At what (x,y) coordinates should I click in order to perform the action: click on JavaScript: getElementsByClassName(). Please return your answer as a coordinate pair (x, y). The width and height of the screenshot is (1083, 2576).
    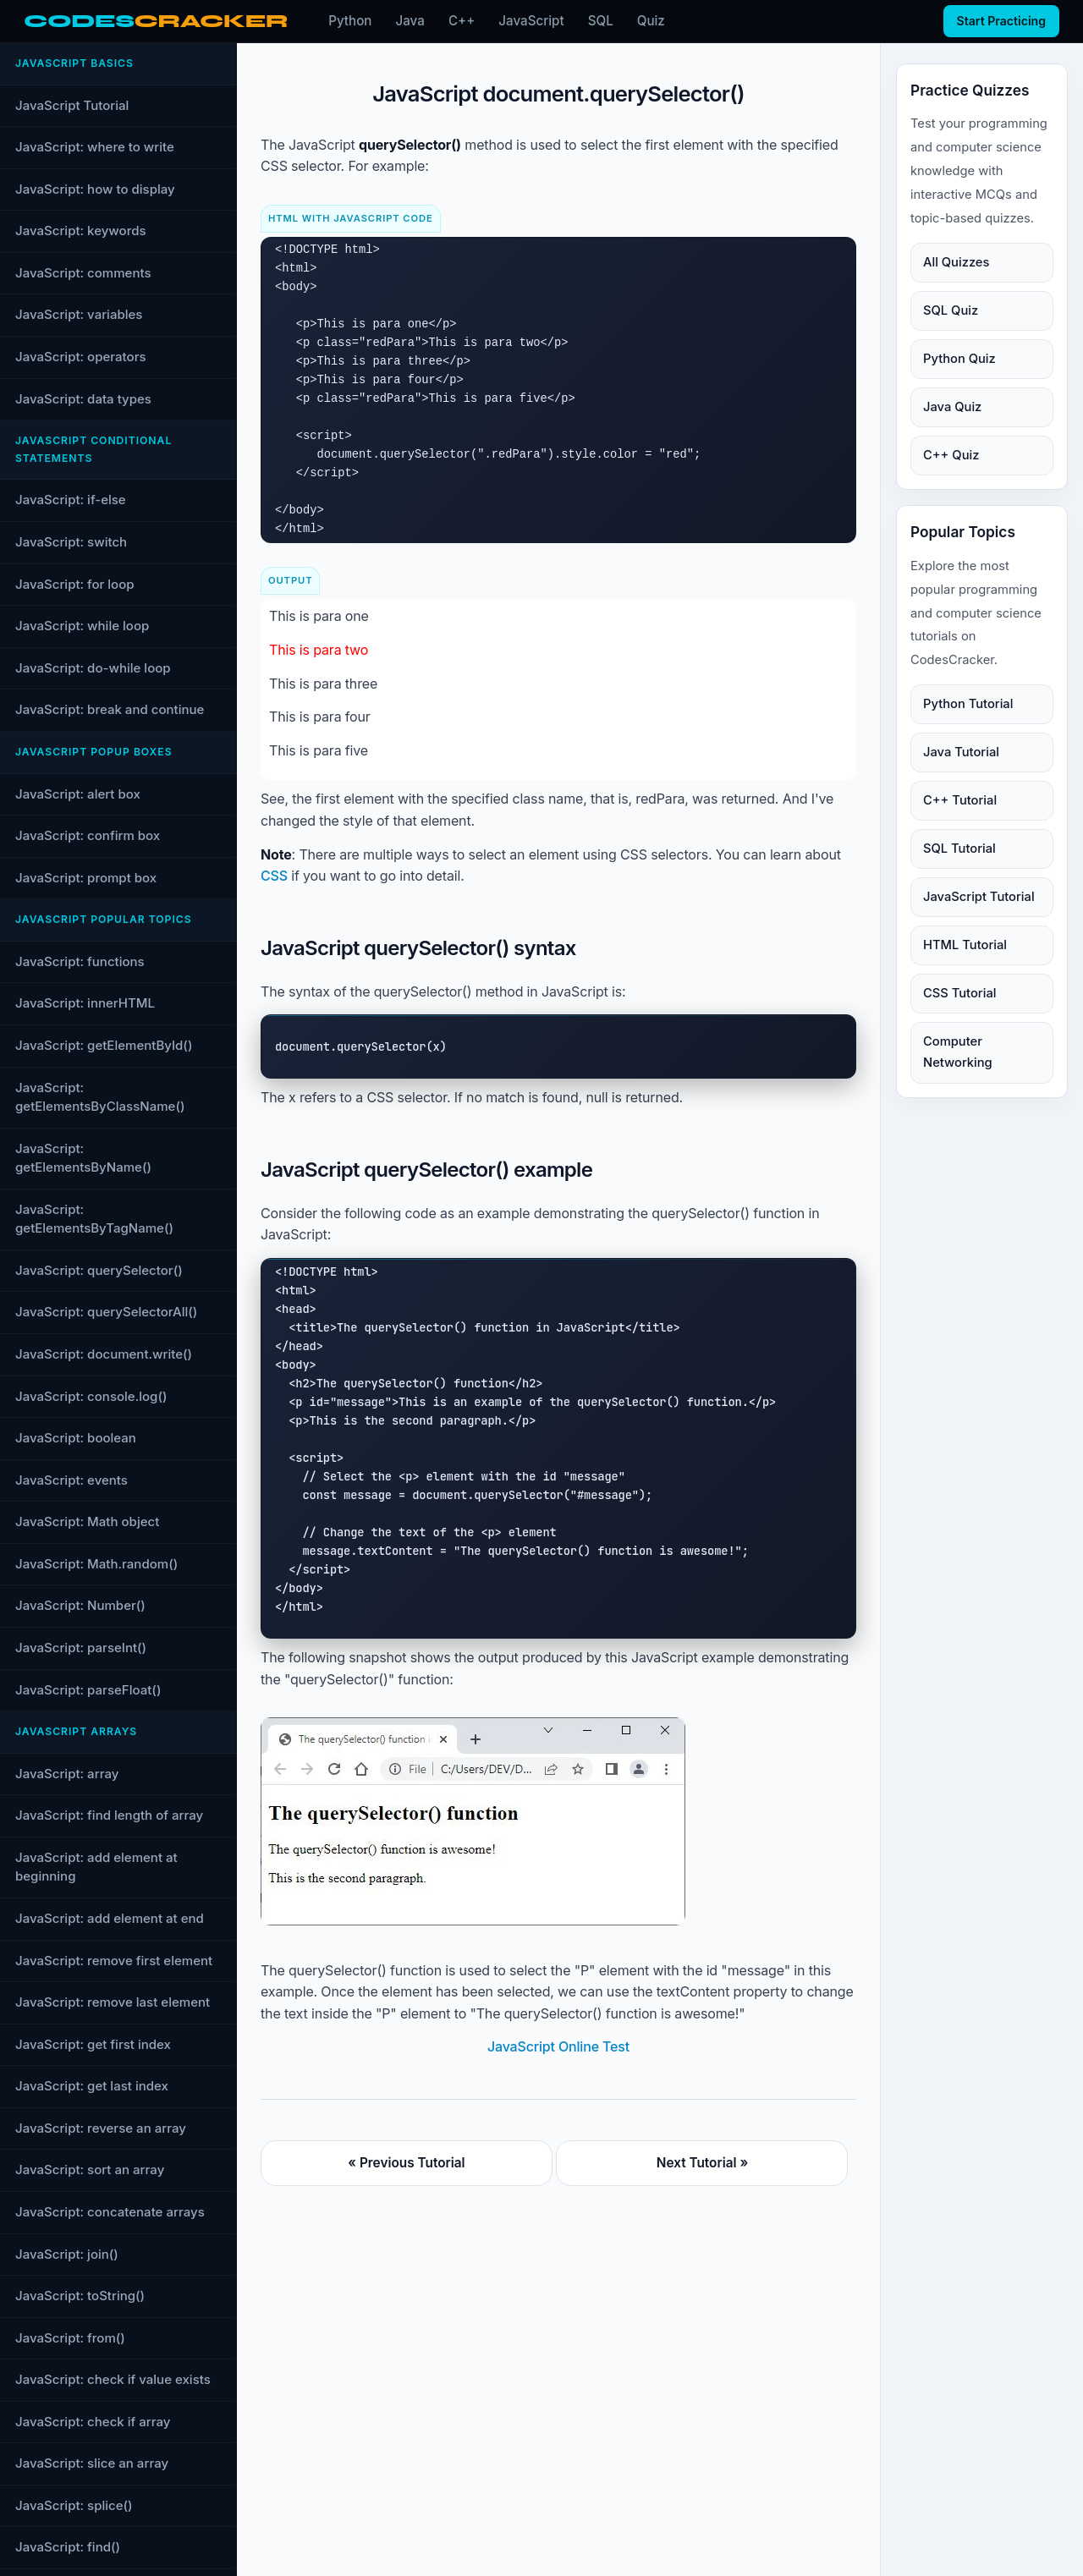
    Looking at the image, I should click on (99, 1097).